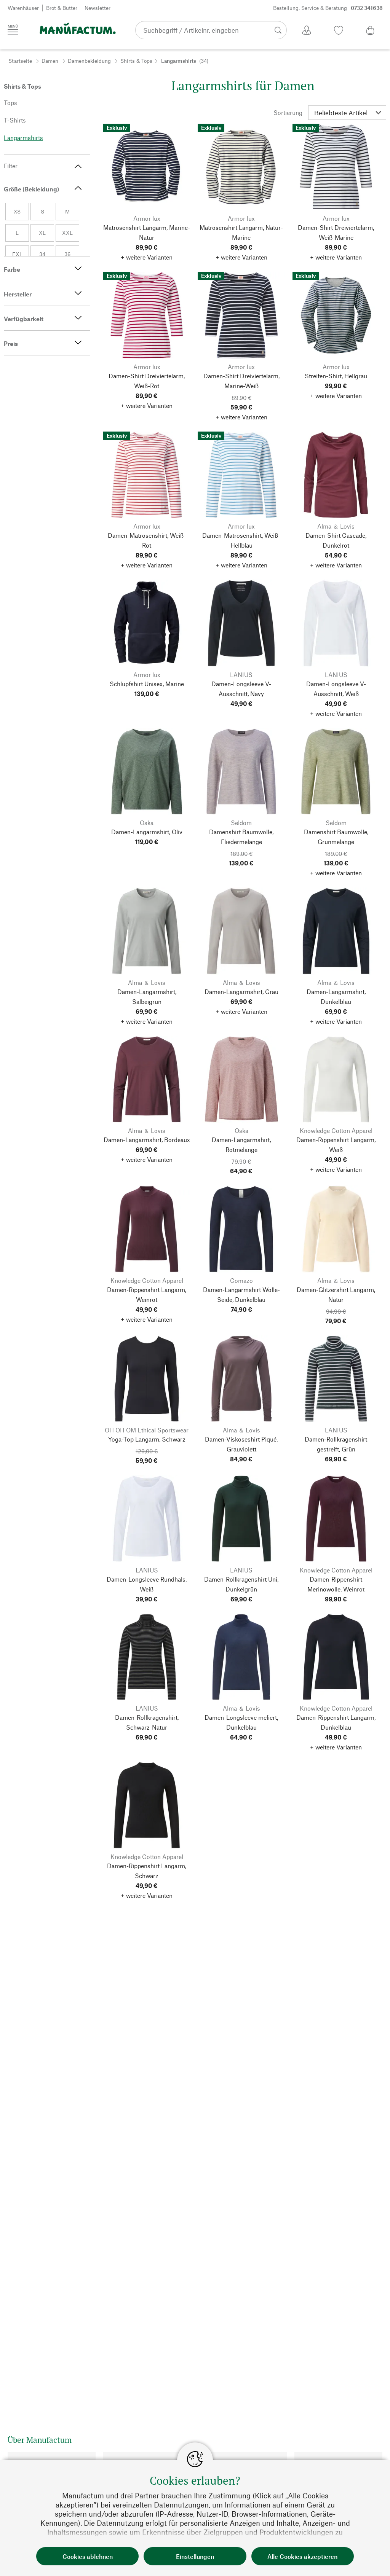  Describe the element at coordinates (89, 60) in the screenshot. I see `Damenbekleidung` at that location.